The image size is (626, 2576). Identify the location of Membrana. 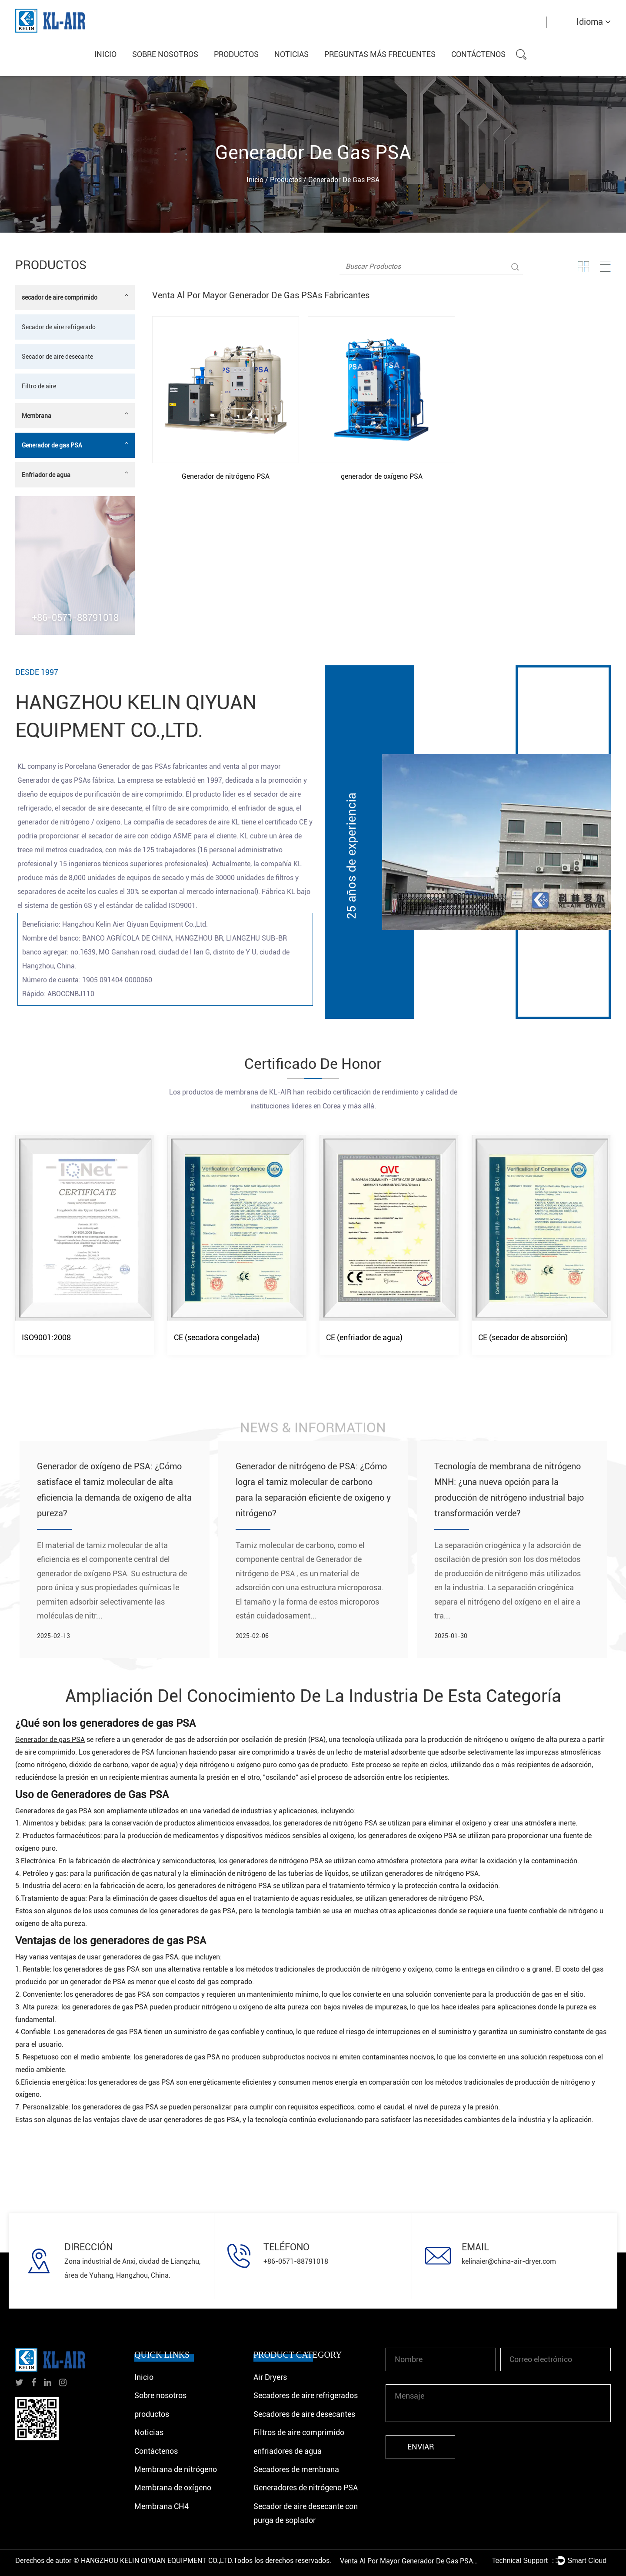
(75, 414).